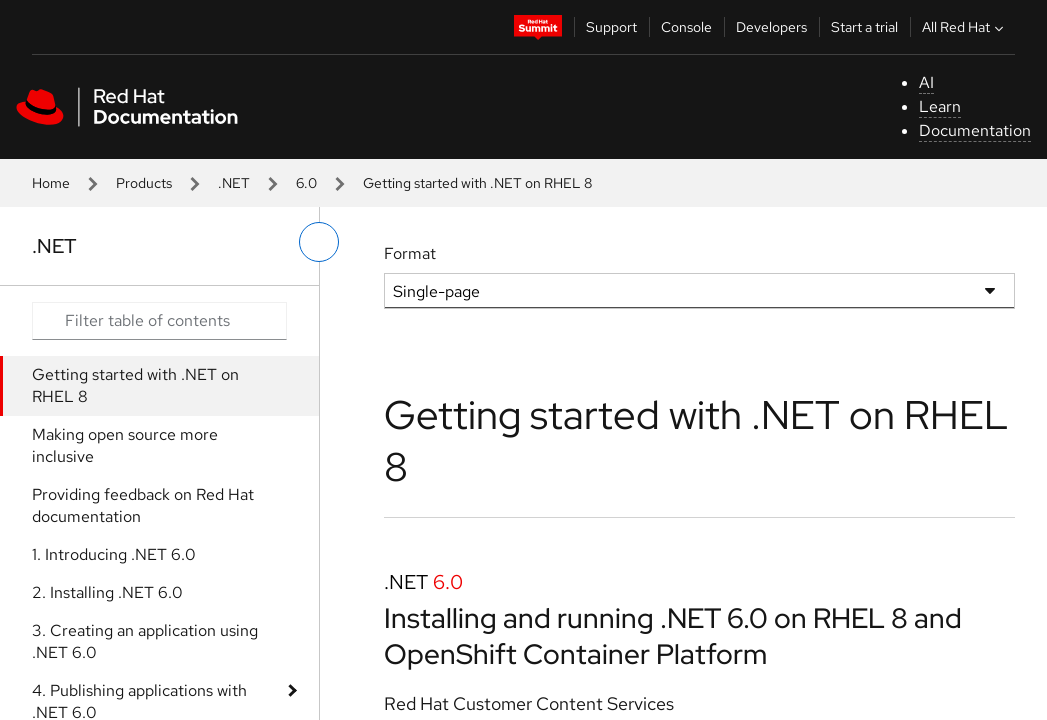 The width and height of the screenshot is (1047, 720). What do you see at coordinates (114, 554) in the screenshot?
I see `1. Introducing .NET 6.0` at bounding box center [114, 554].